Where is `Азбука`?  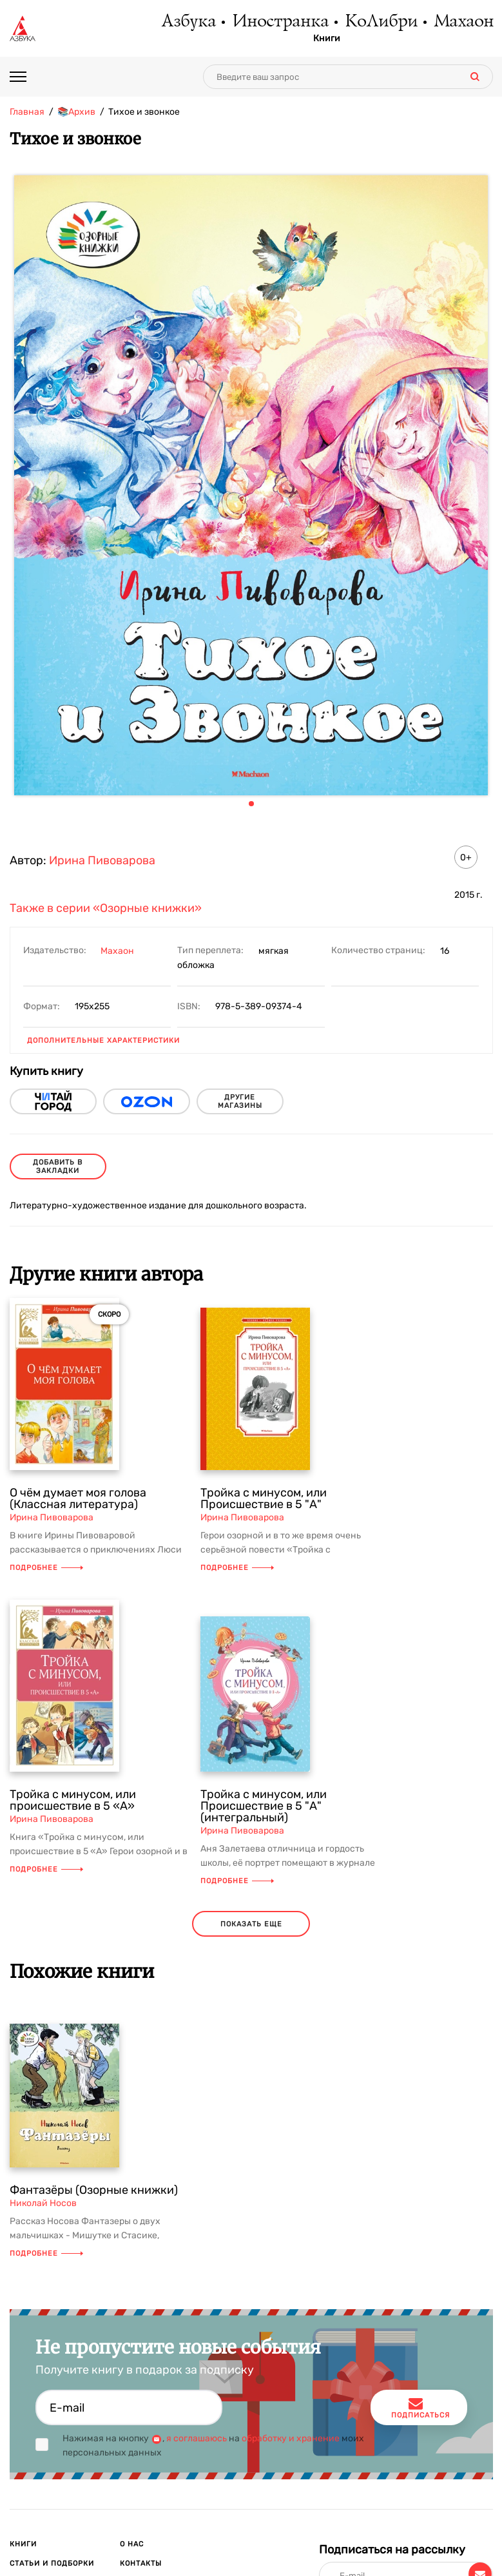
Азбука is located at coordinates (187, 23).